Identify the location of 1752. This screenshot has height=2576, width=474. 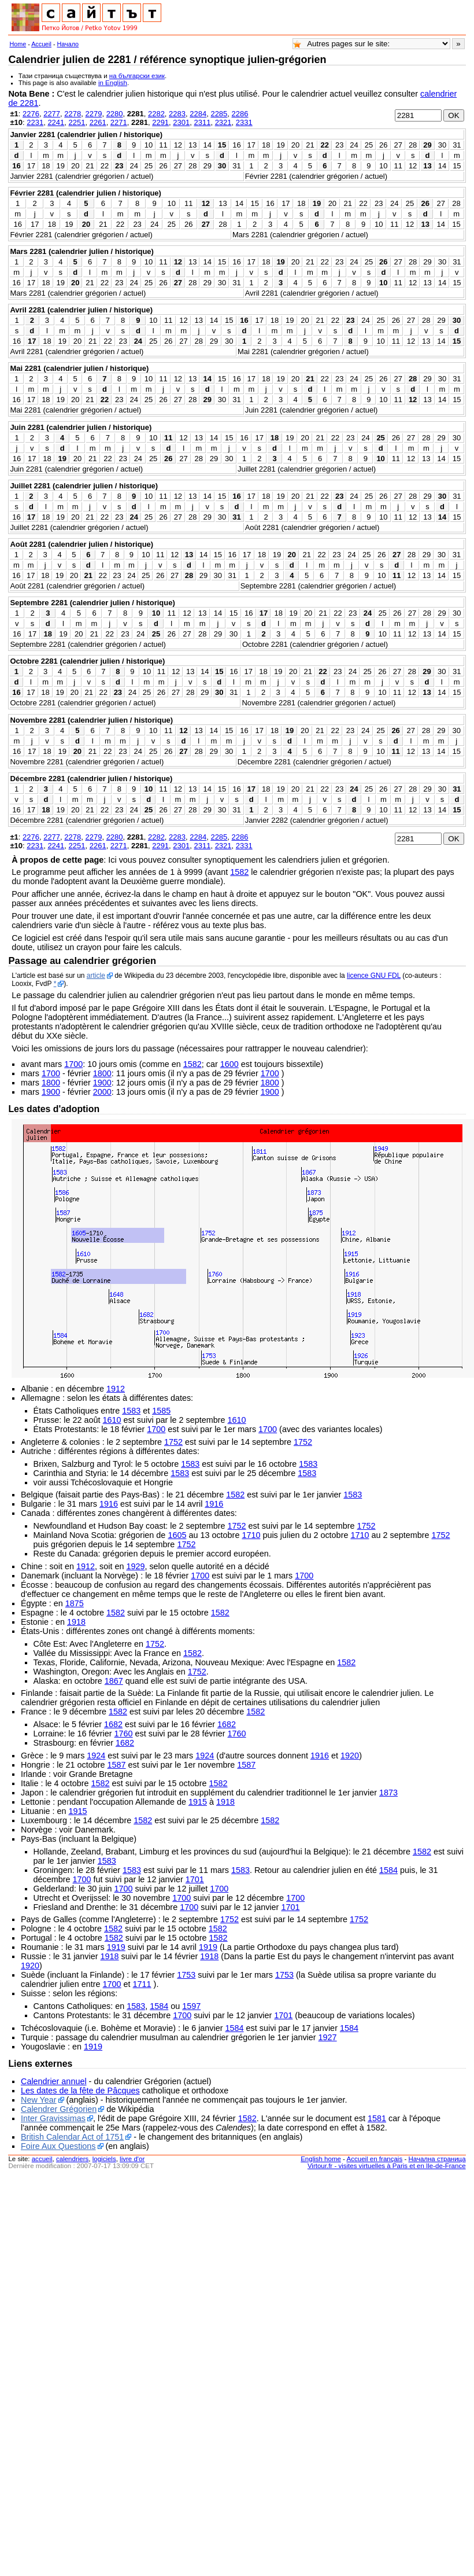
(173, 1442).